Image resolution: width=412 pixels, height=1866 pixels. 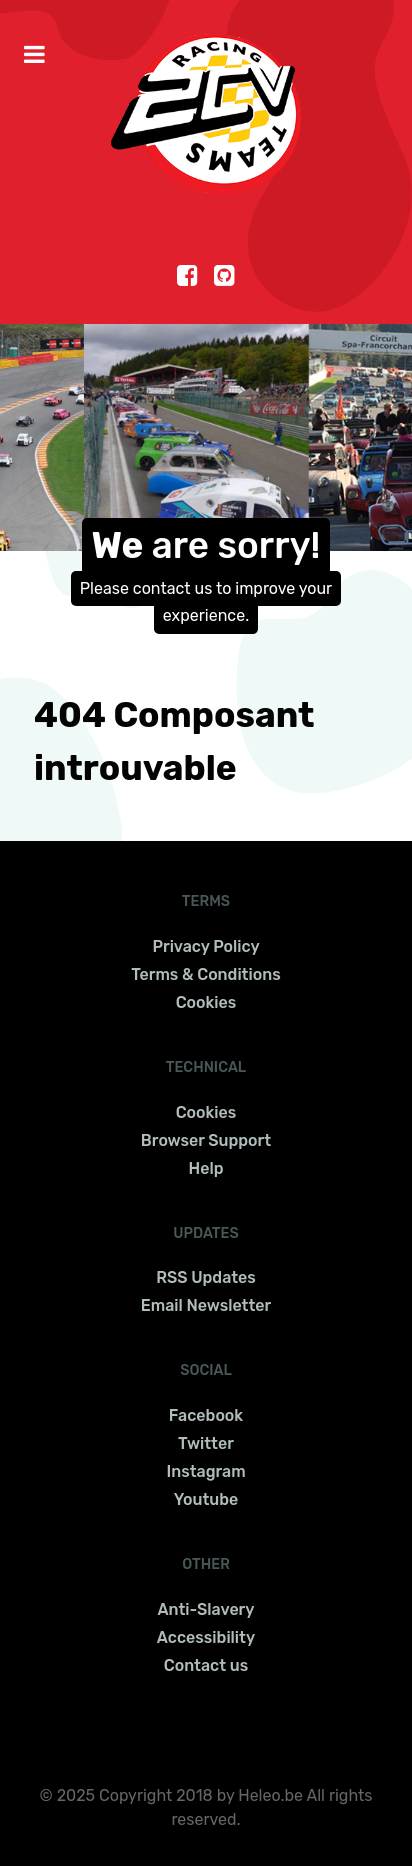 What do you see at coordinates (206, 1609) in the screenshot?
I see `Anti-Slavery` at bounding box center [206, 1609].